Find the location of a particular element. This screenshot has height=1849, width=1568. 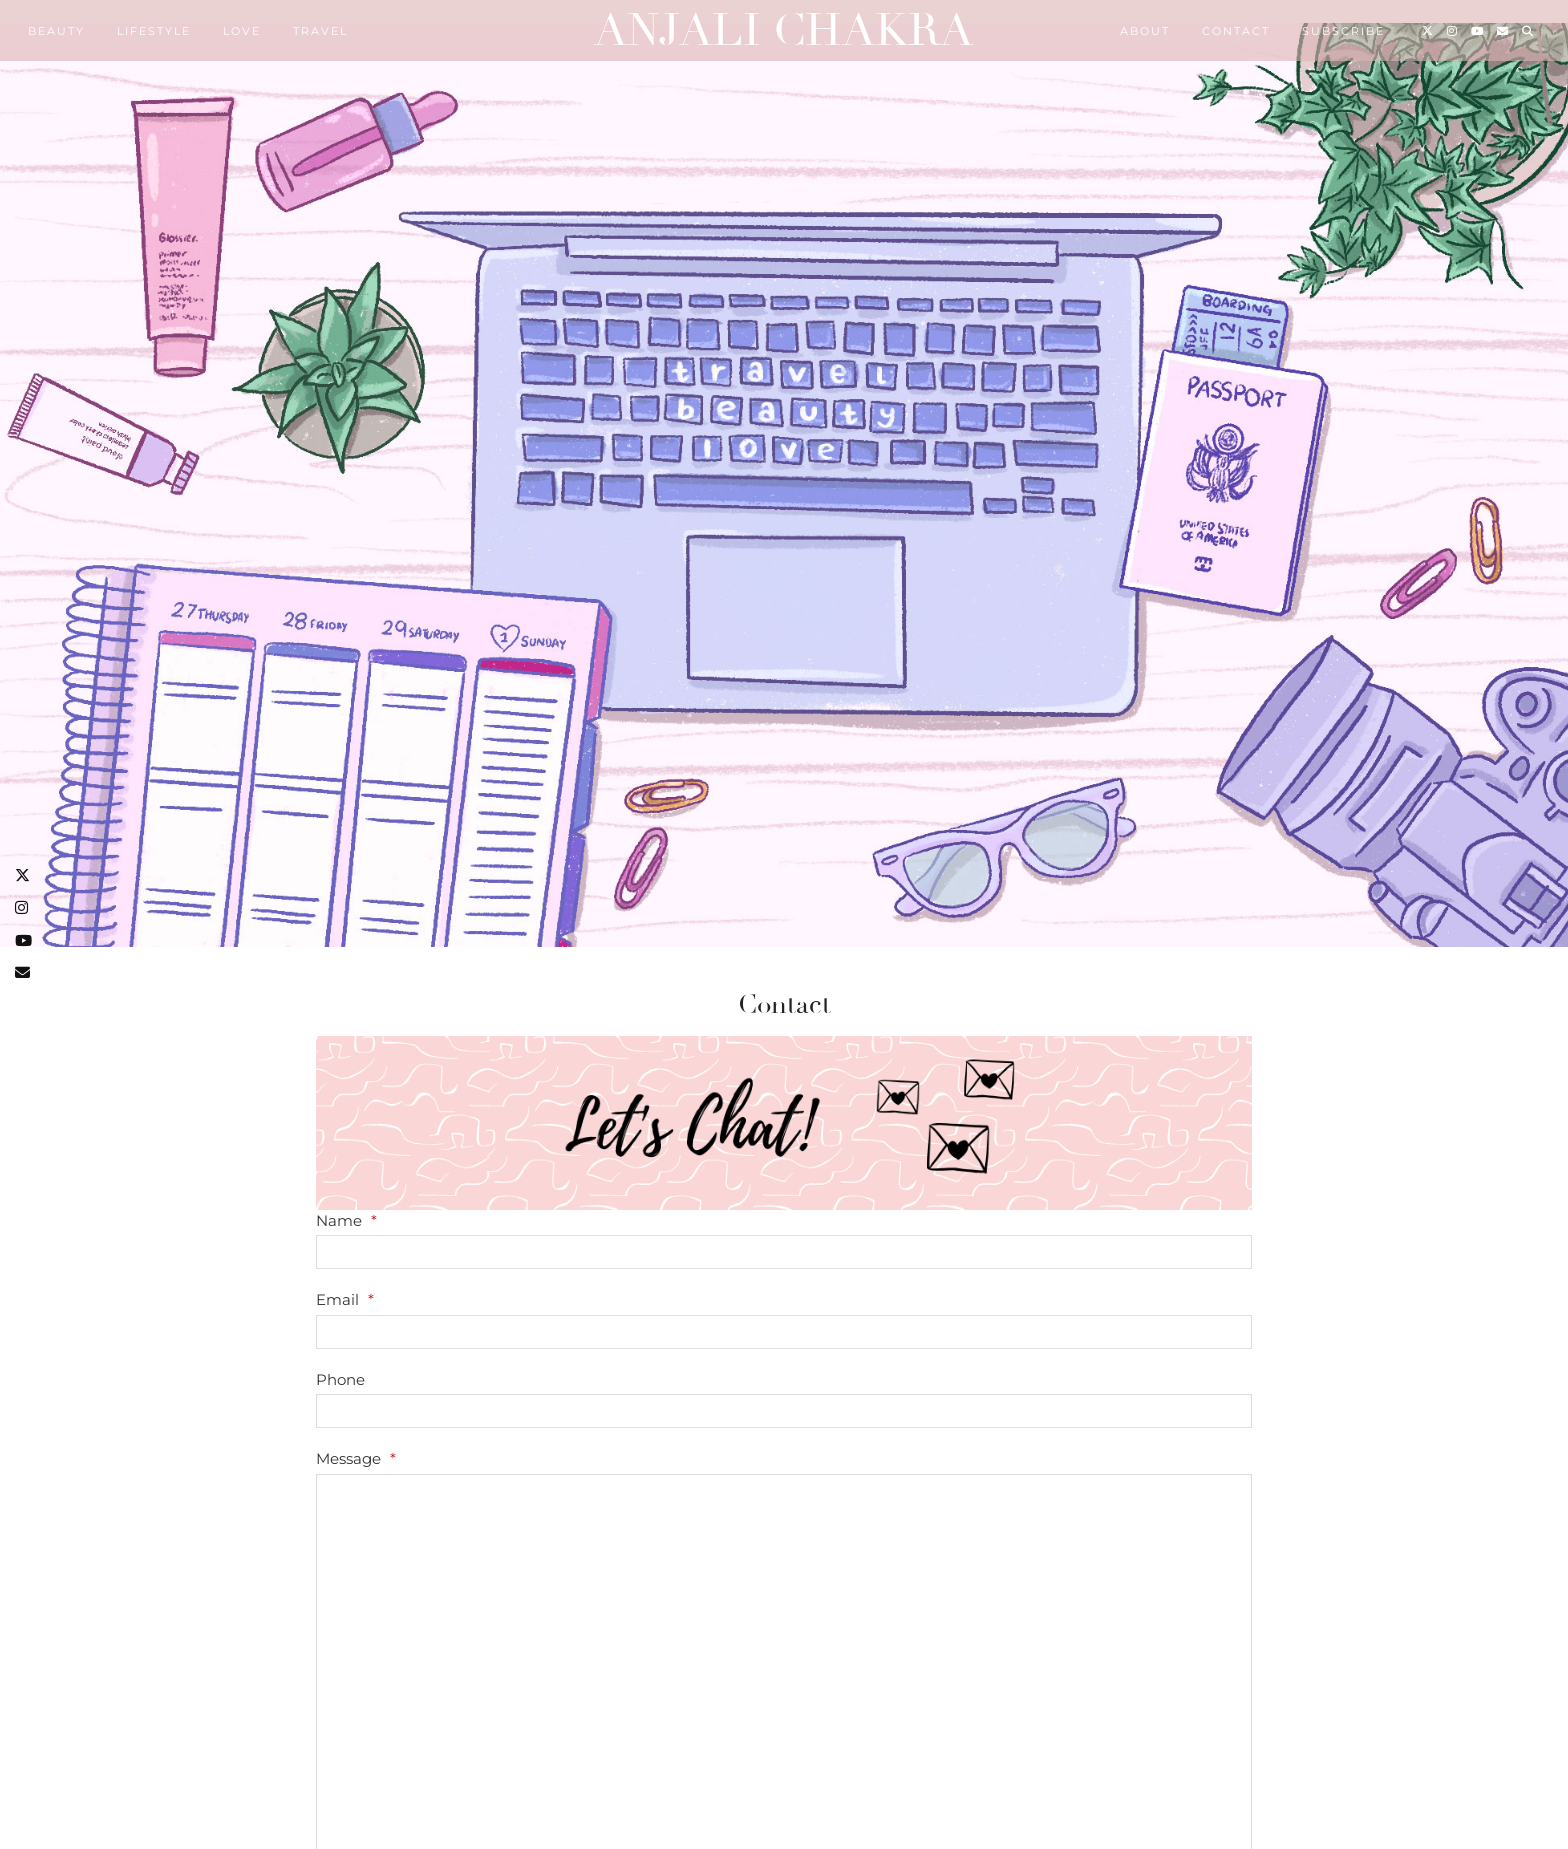

About is located at coordinates (1145, 31).